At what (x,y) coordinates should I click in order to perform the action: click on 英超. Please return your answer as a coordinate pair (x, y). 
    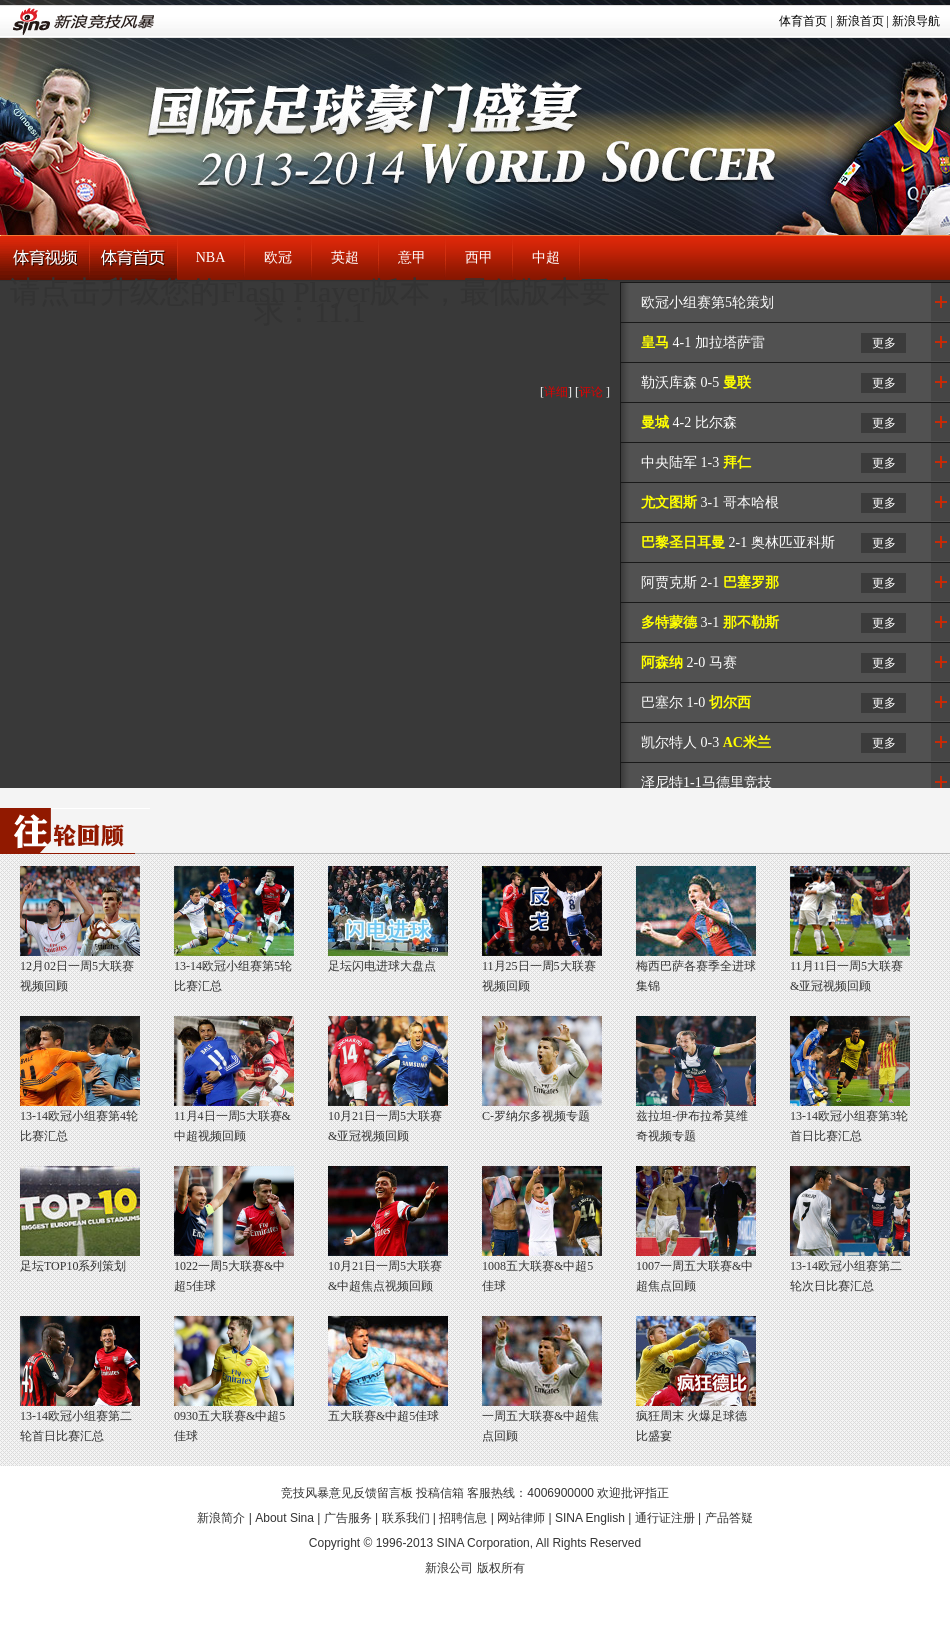
    Looking at the image, I should click on (345, 257).